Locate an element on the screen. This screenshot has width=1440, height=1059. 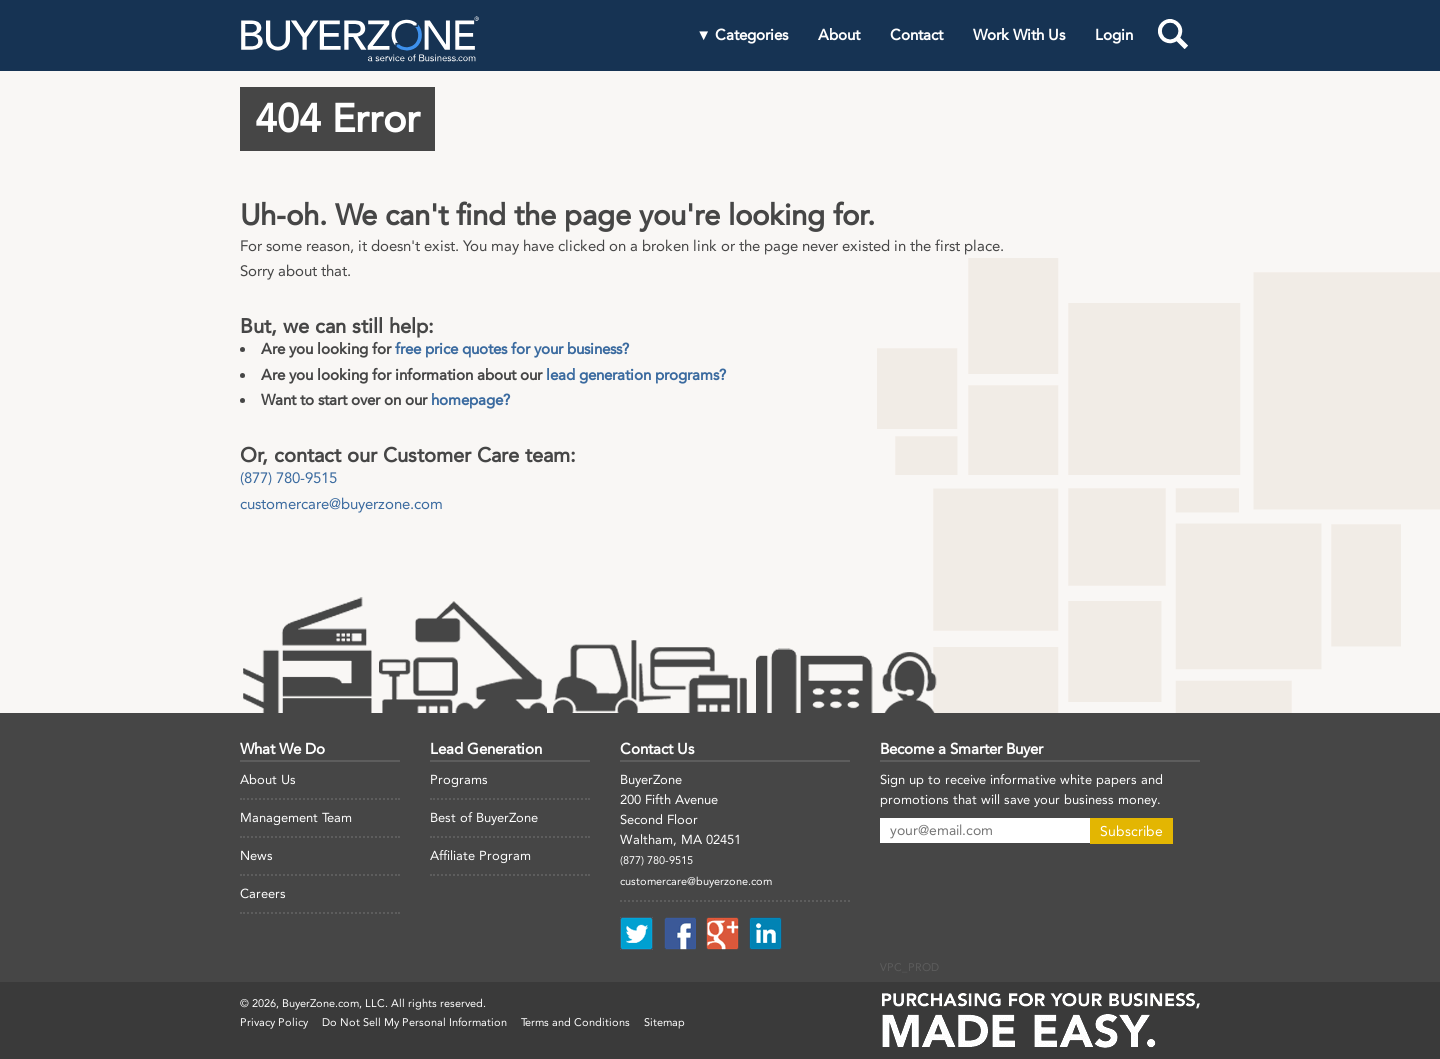
Privacy Policy is located at coordinates (274, 1022).